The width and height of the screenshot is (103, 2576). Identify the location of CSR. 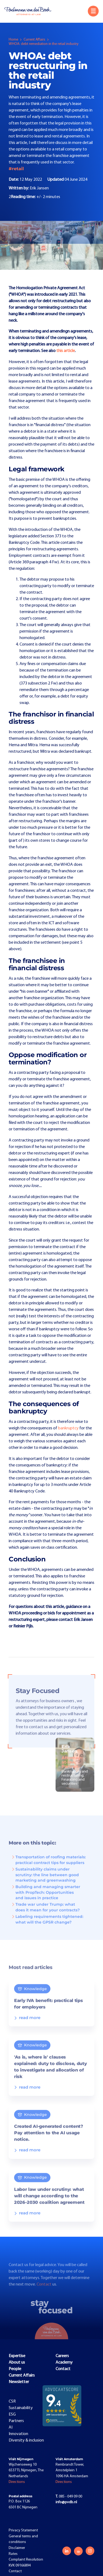
(12, 2401).